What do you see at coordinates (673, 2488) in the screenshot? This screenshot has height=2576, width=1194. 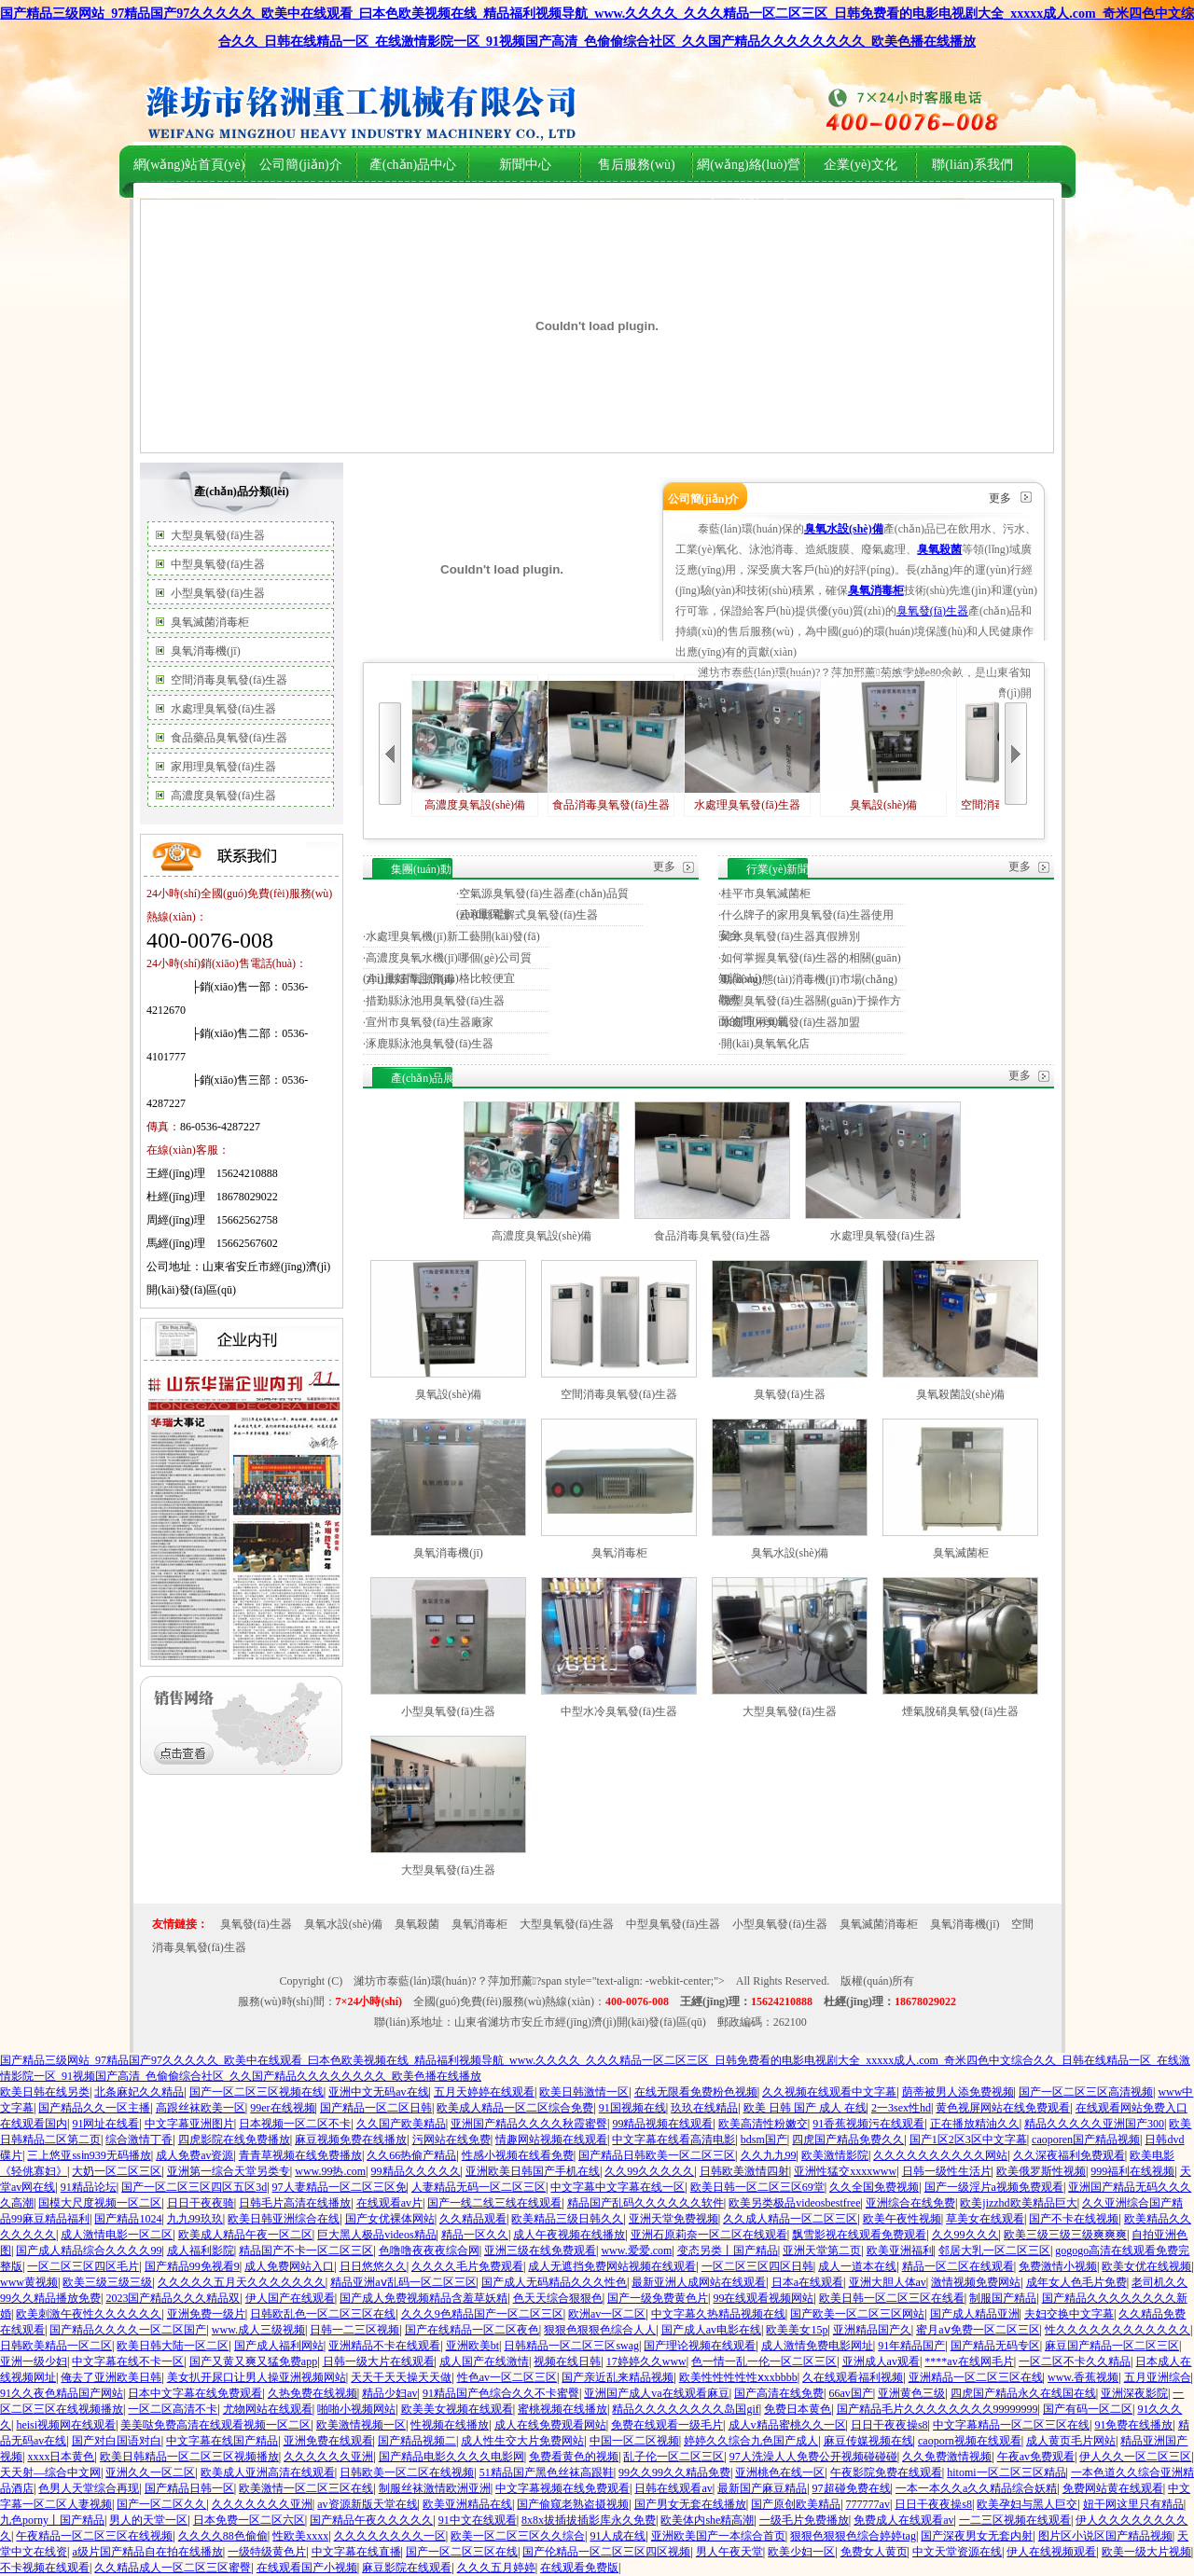 I see `日韩在线观看av` at bounding box center [673, 2488].